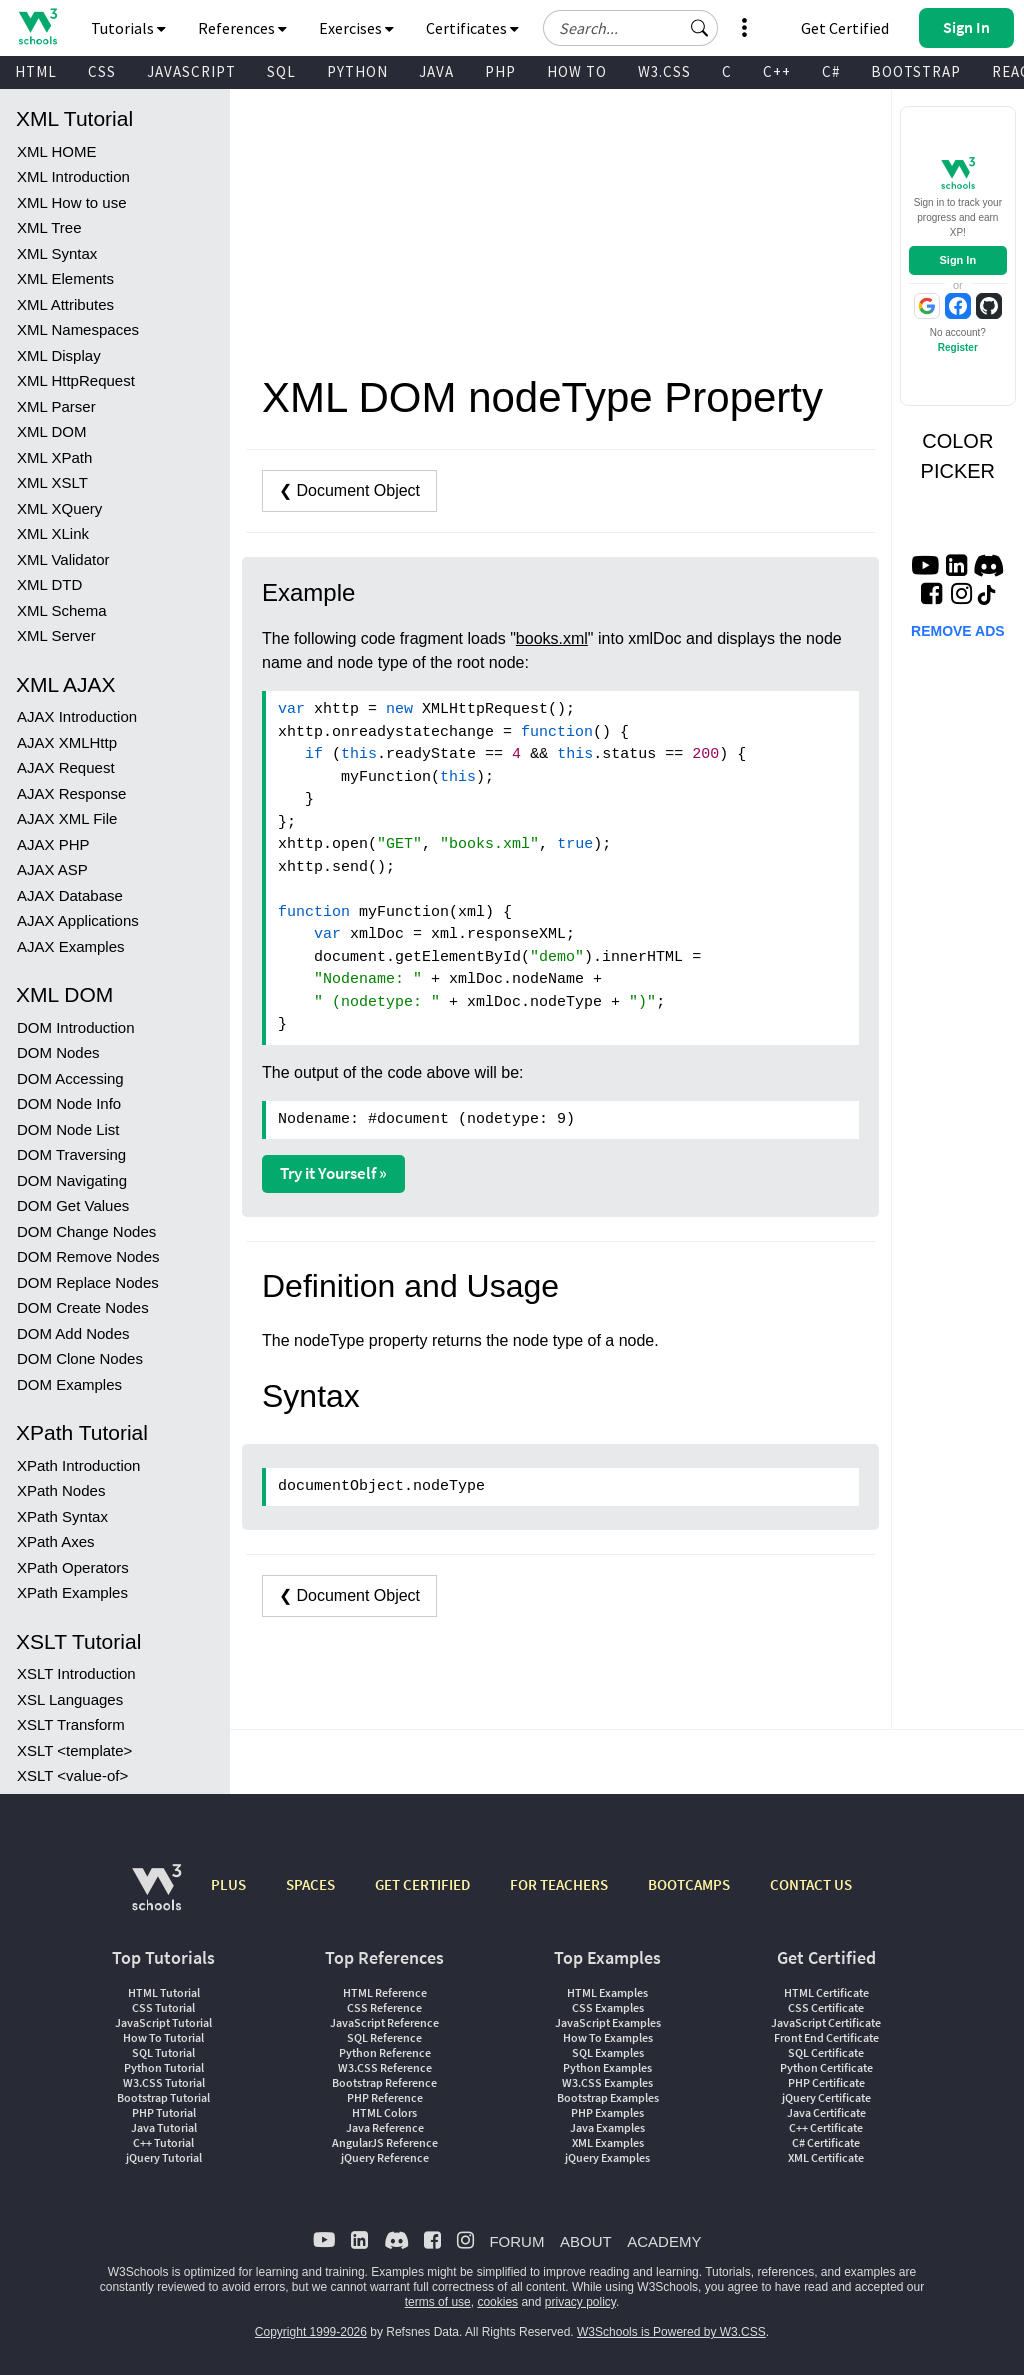 This screenshot has height=2375, width=1024. I want to click on C#, so click(831, 71).